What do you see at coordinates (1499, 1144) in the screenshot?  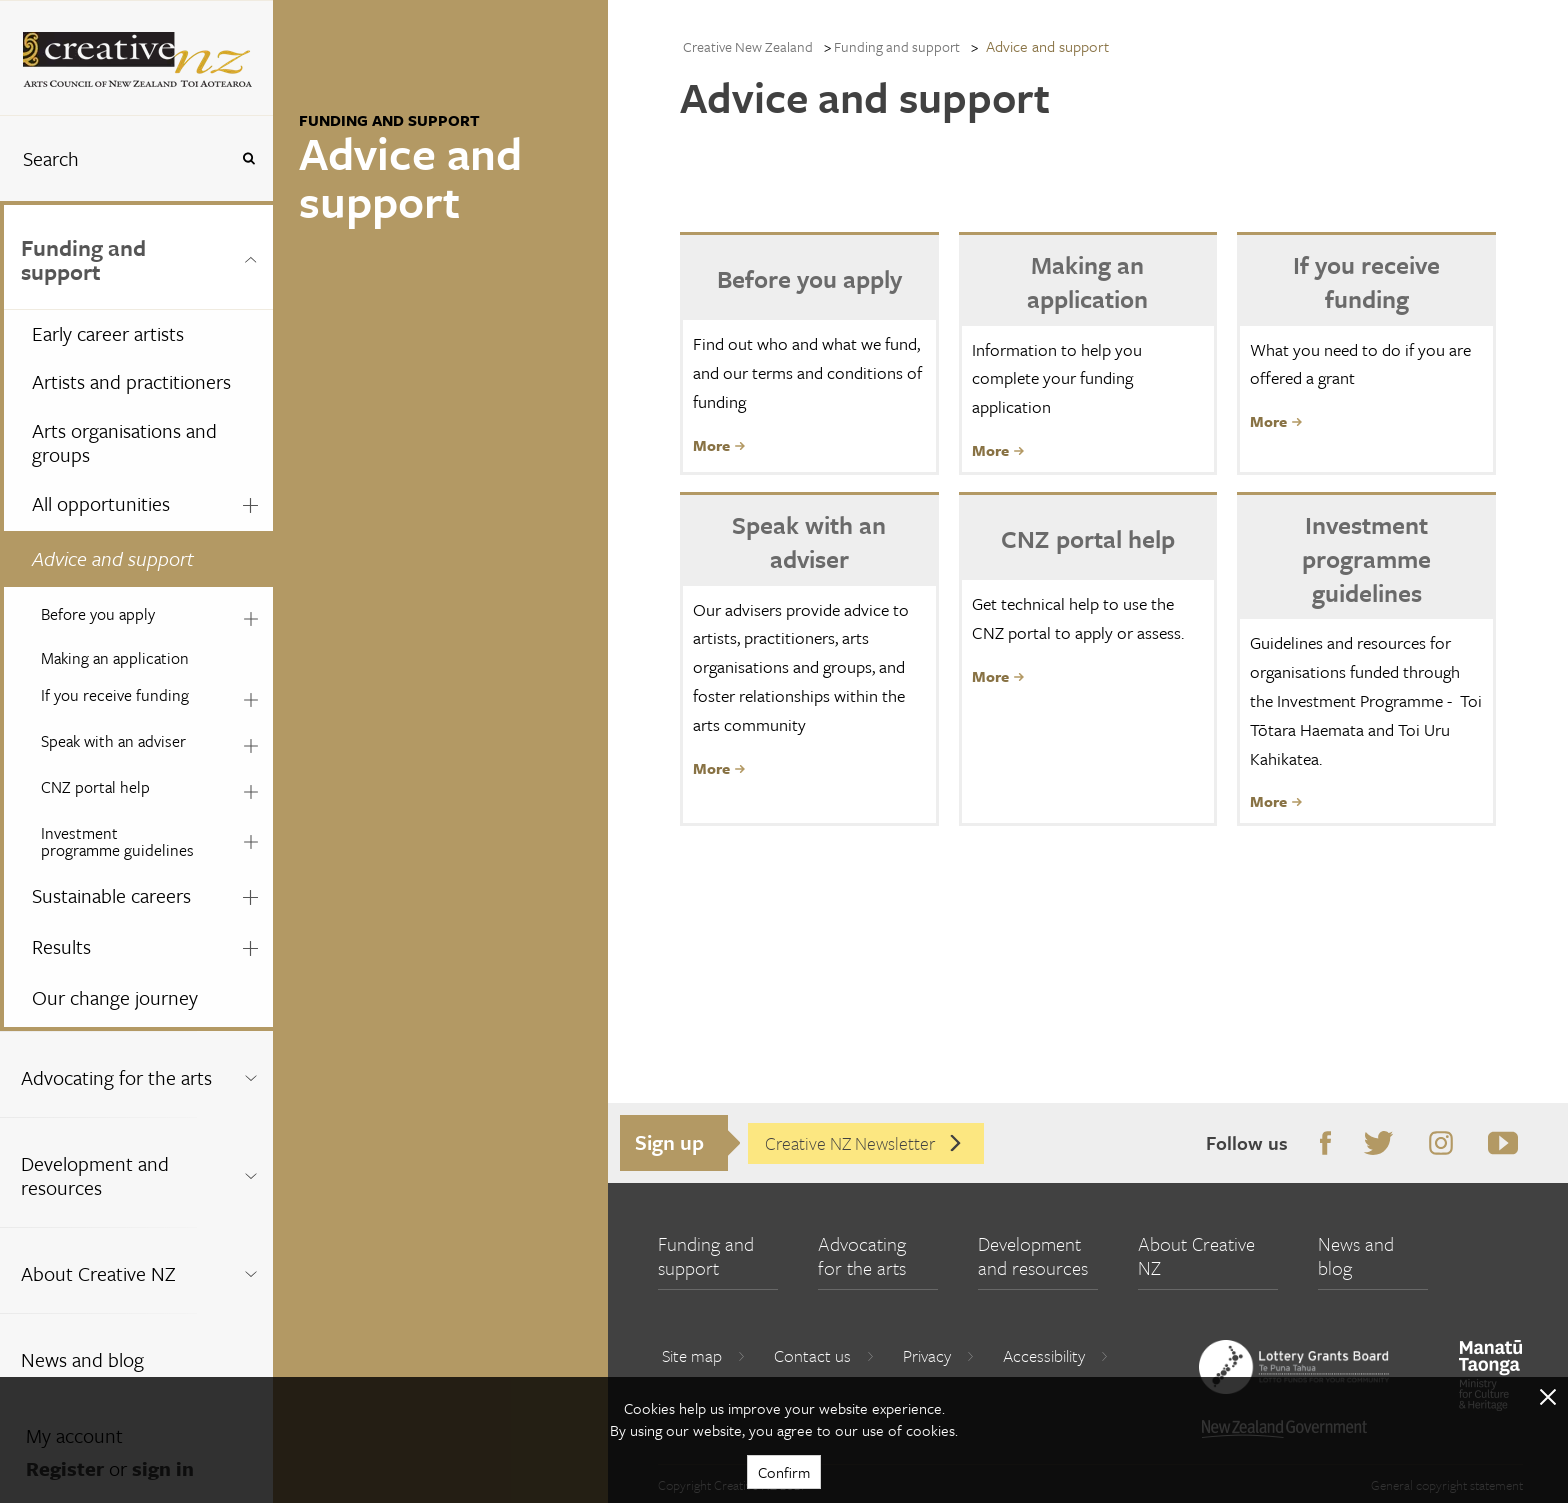 I see `Youtube [Go to Youtube]` at bounding box center [1499, 1144].